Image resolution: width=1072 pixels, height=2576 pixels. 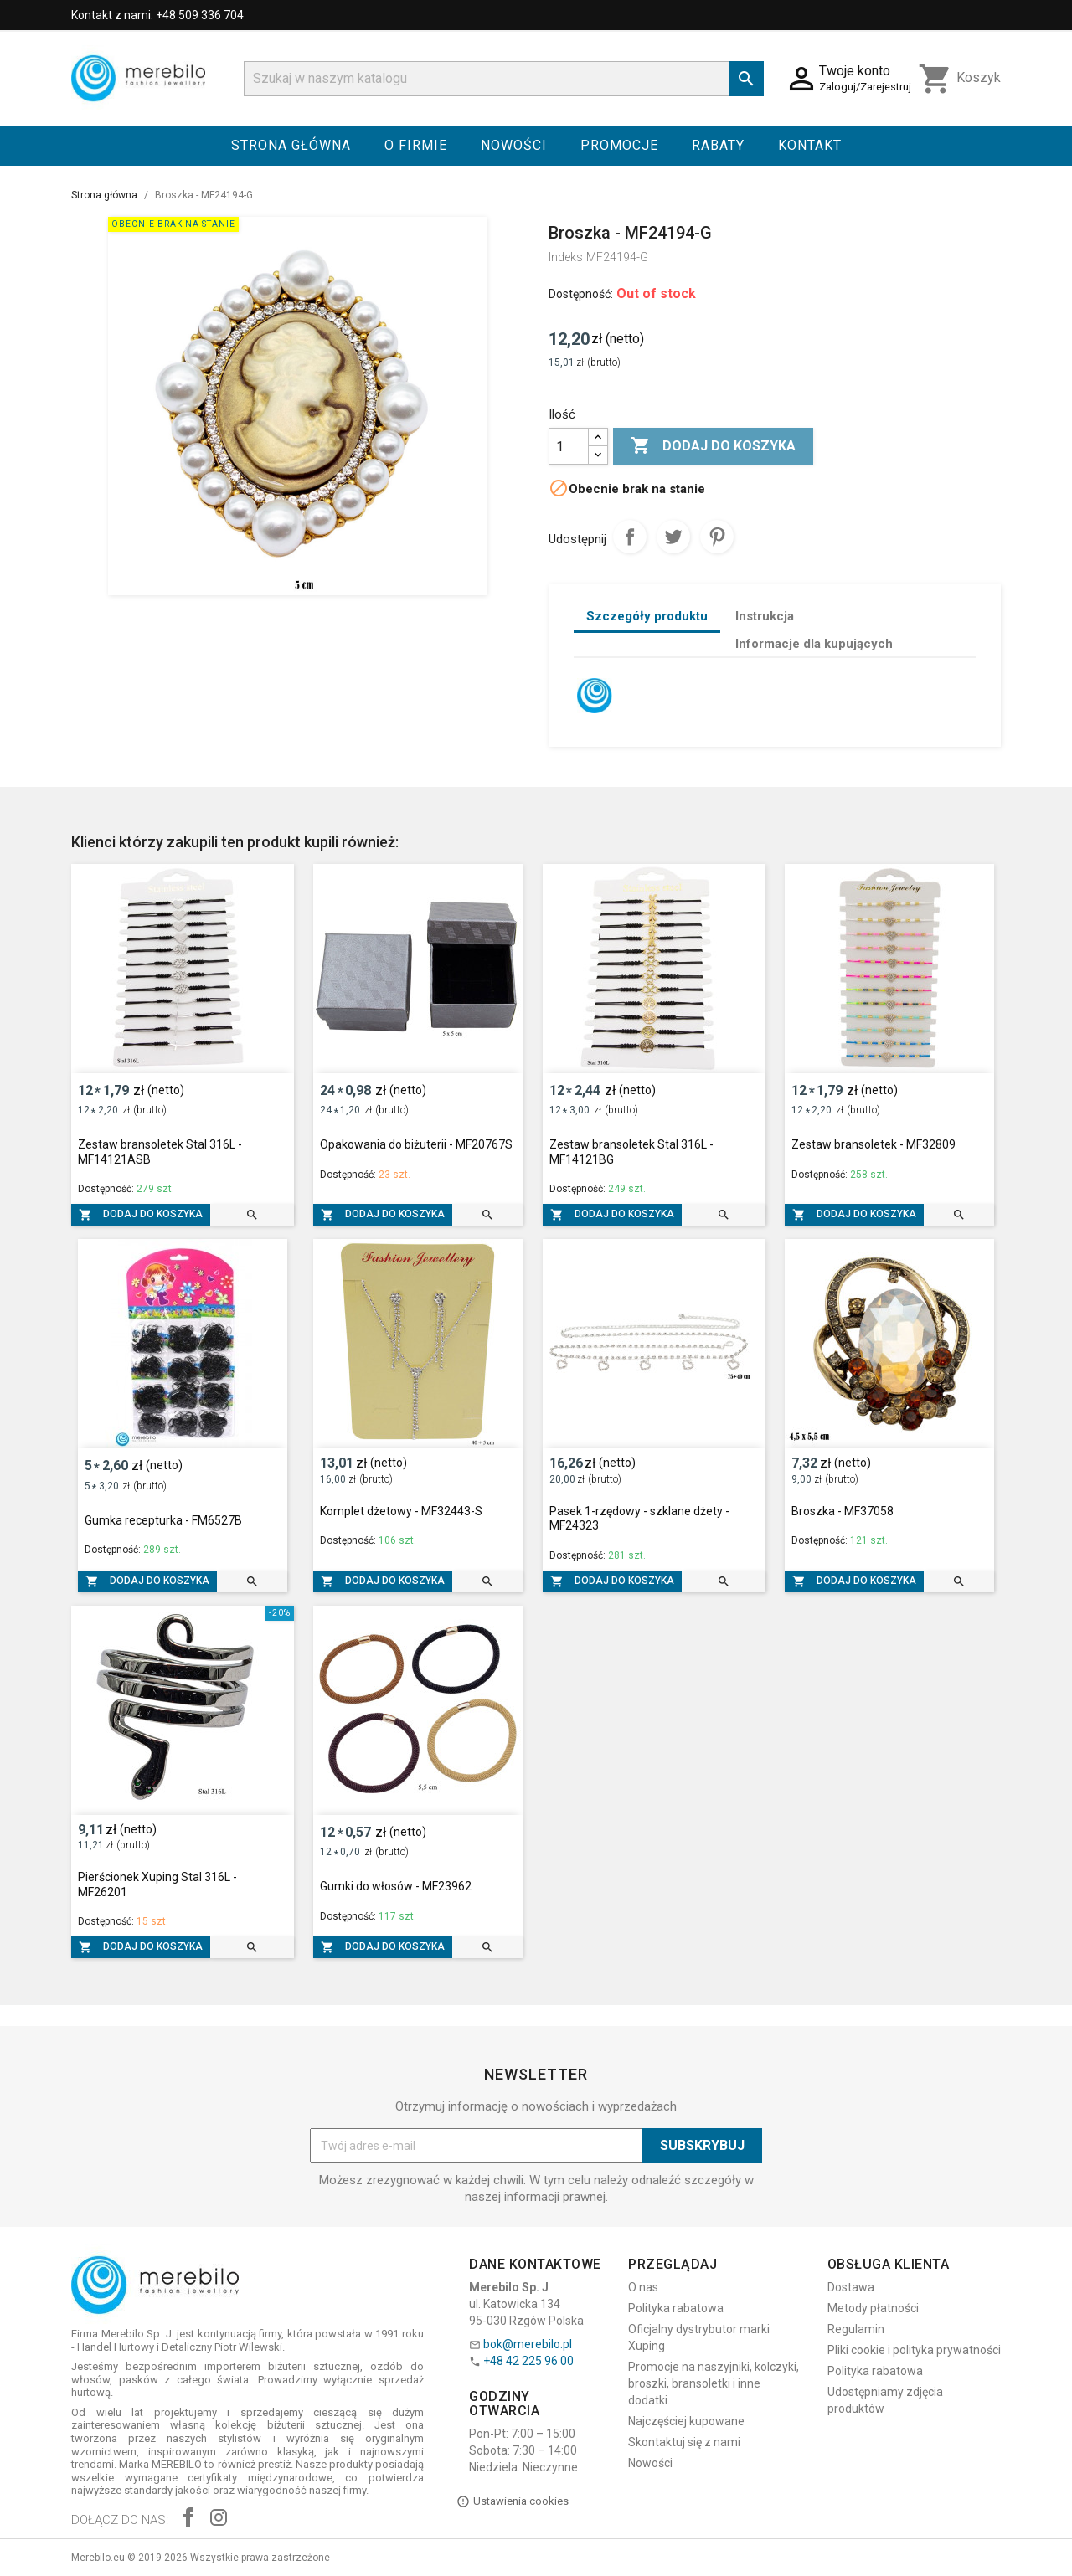 I want to click on Tweetuj, so click(x=673, y=536).